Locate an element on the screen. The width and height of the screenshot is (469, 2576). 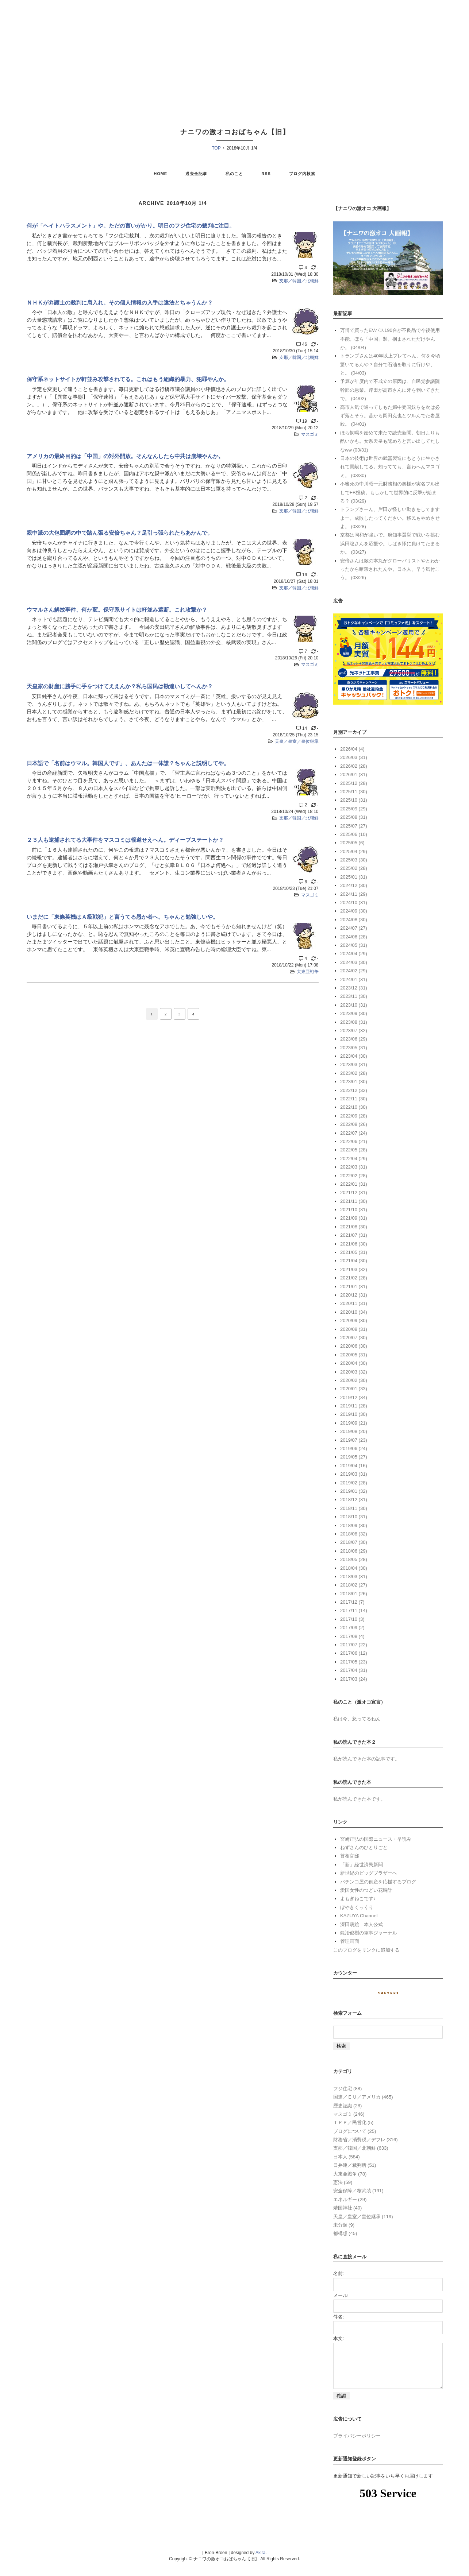
国連／ＥＵ／アメリカ (465) is located at coordinates (363, 2097).